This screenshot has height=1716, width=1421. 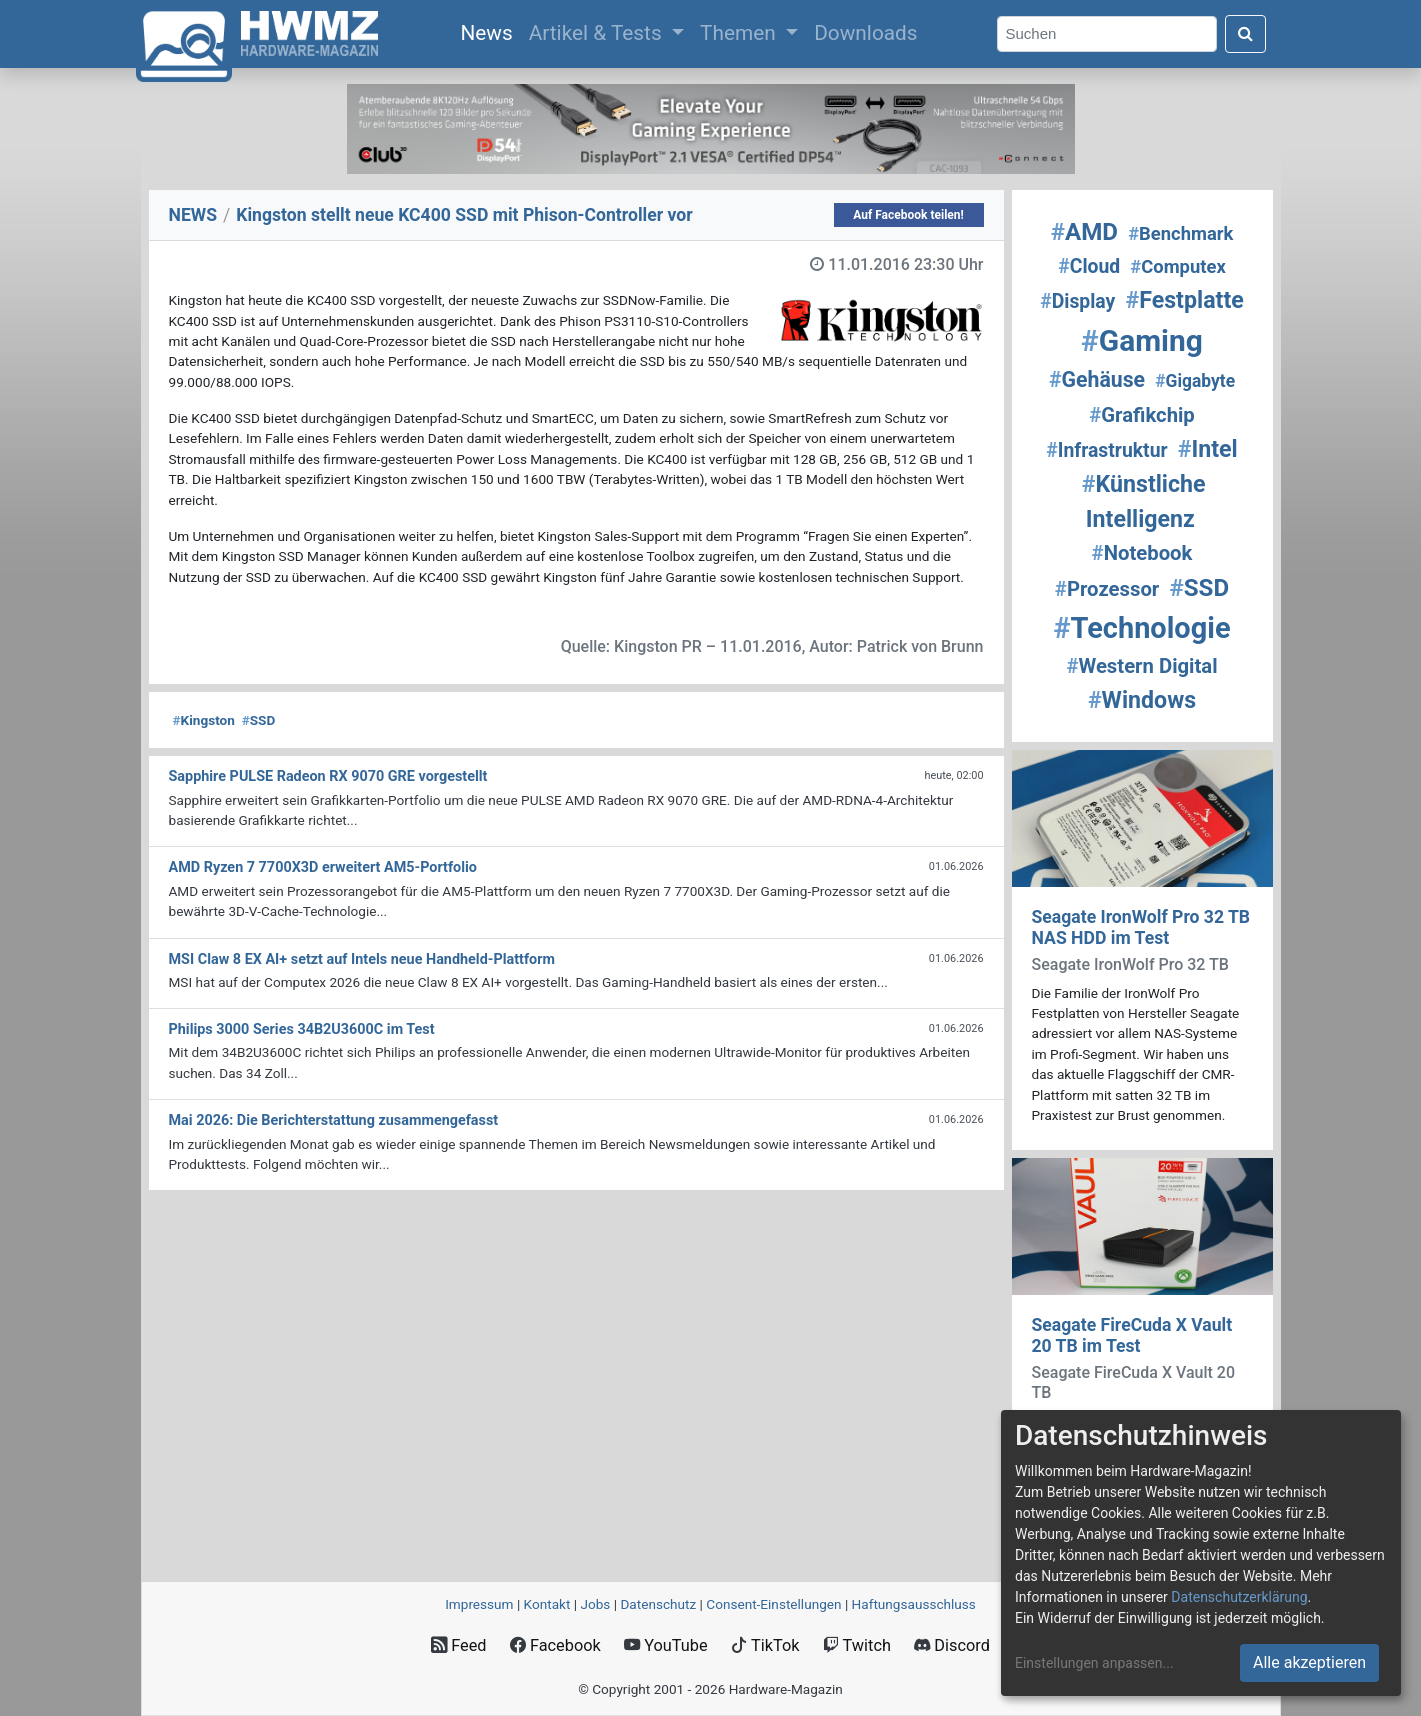 What do you see at coordinates (1239, 1597) in the screenshot?
I see `Datenschutzerklärung` at bounding box center [1239, 1597].